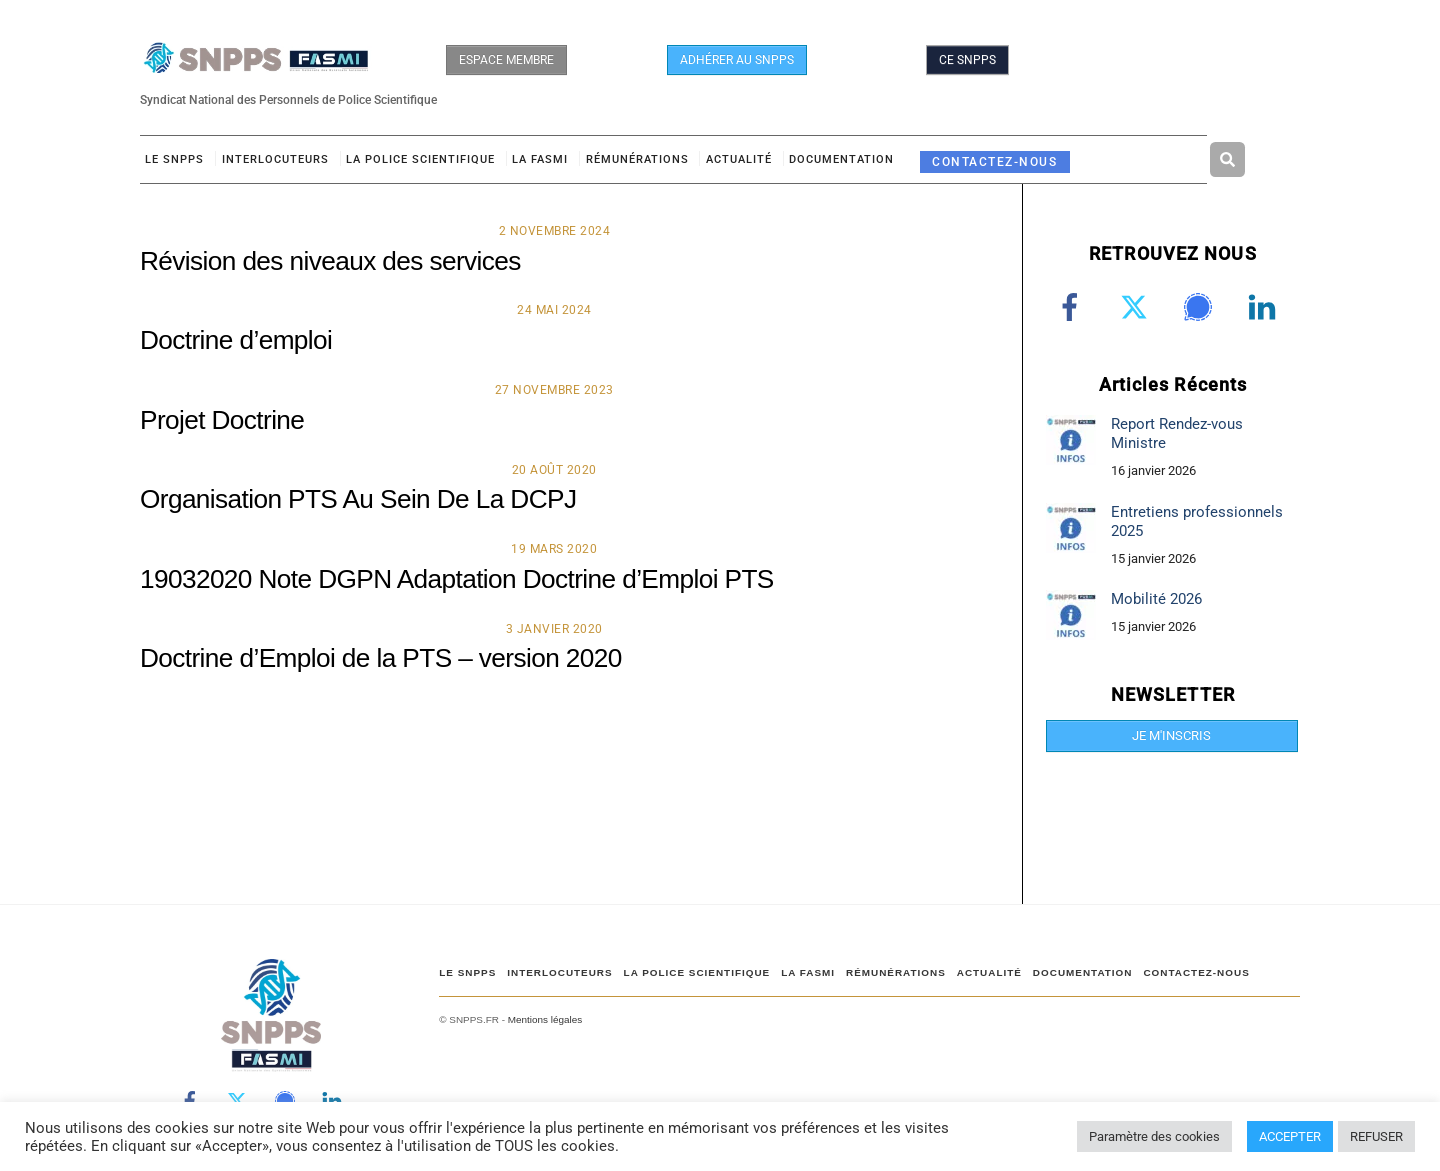 The width and height of the screenshot is (1440, 1171). Describe the element at coordinates (1073, 307) in the screenshot. I see `[facebook]` at that location.